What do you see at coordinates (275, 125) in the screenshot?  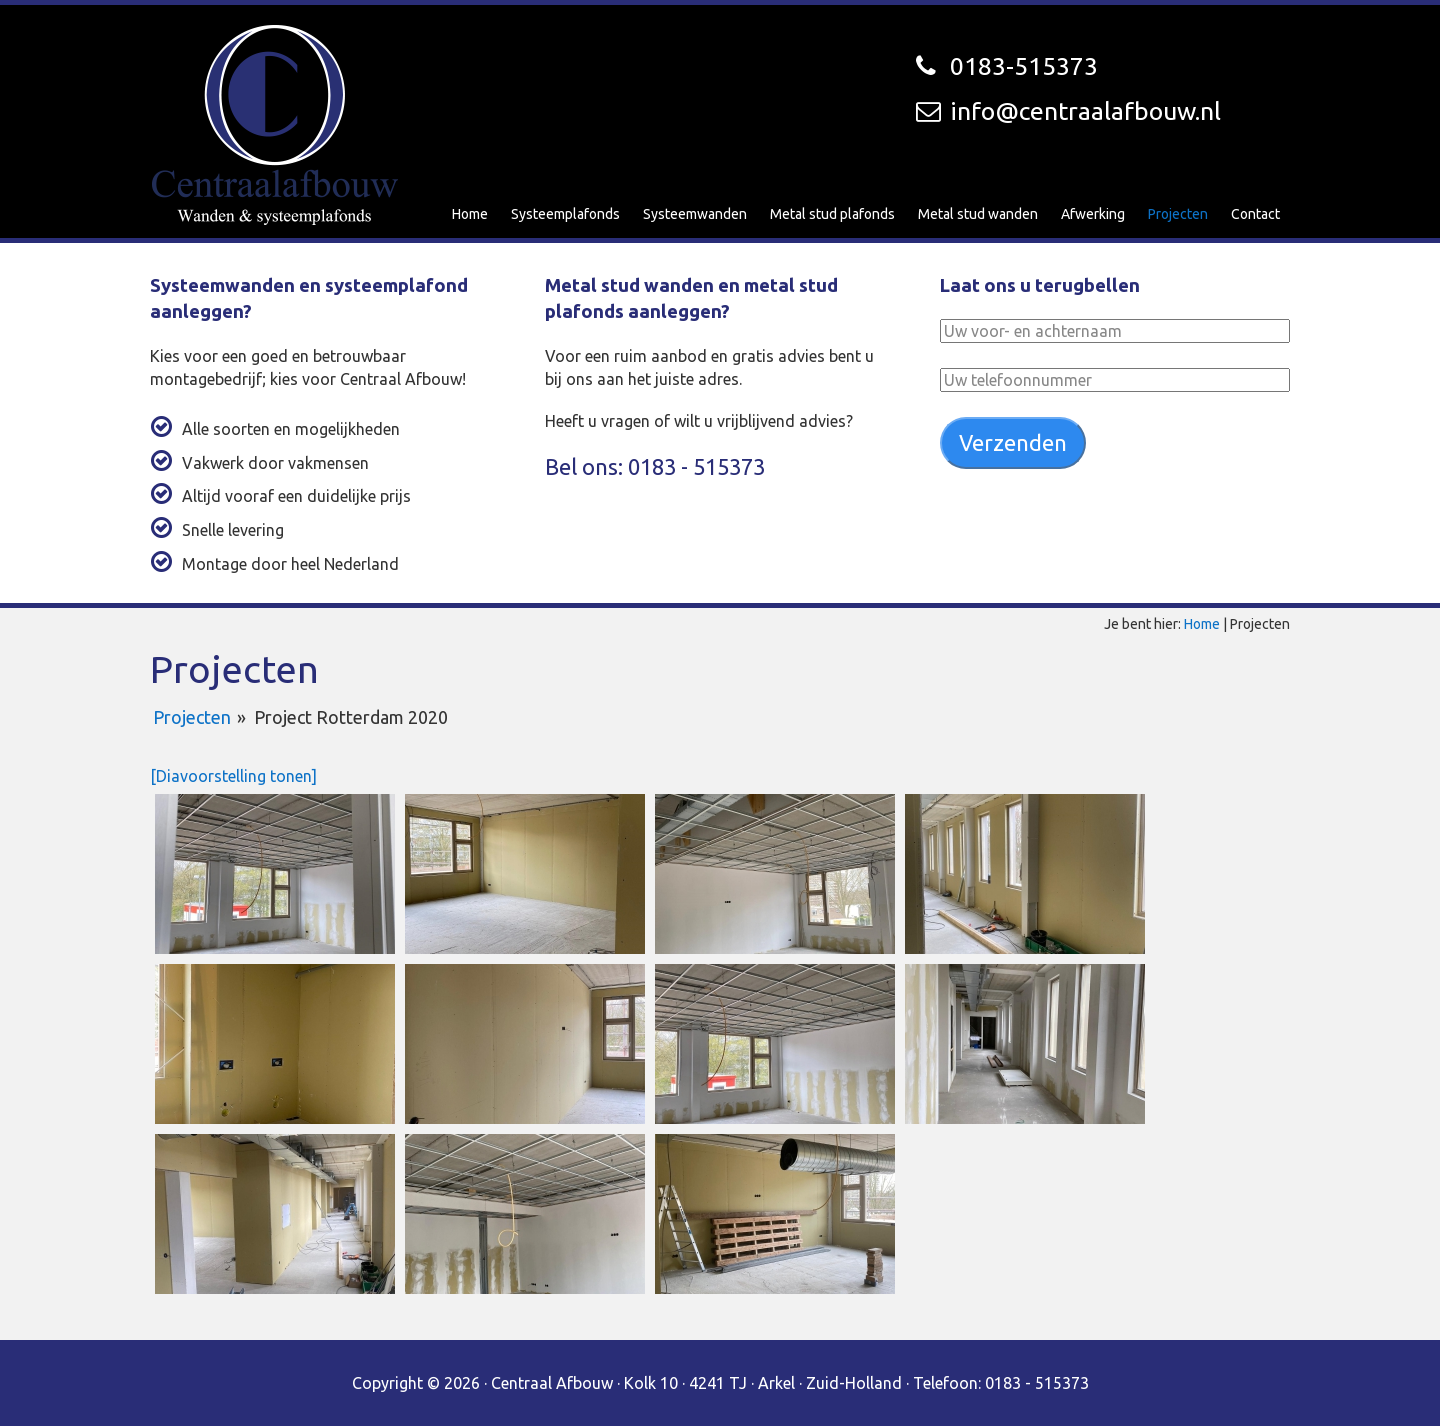 I see `Centraal Afbouw` at bounding box center [275, 125].